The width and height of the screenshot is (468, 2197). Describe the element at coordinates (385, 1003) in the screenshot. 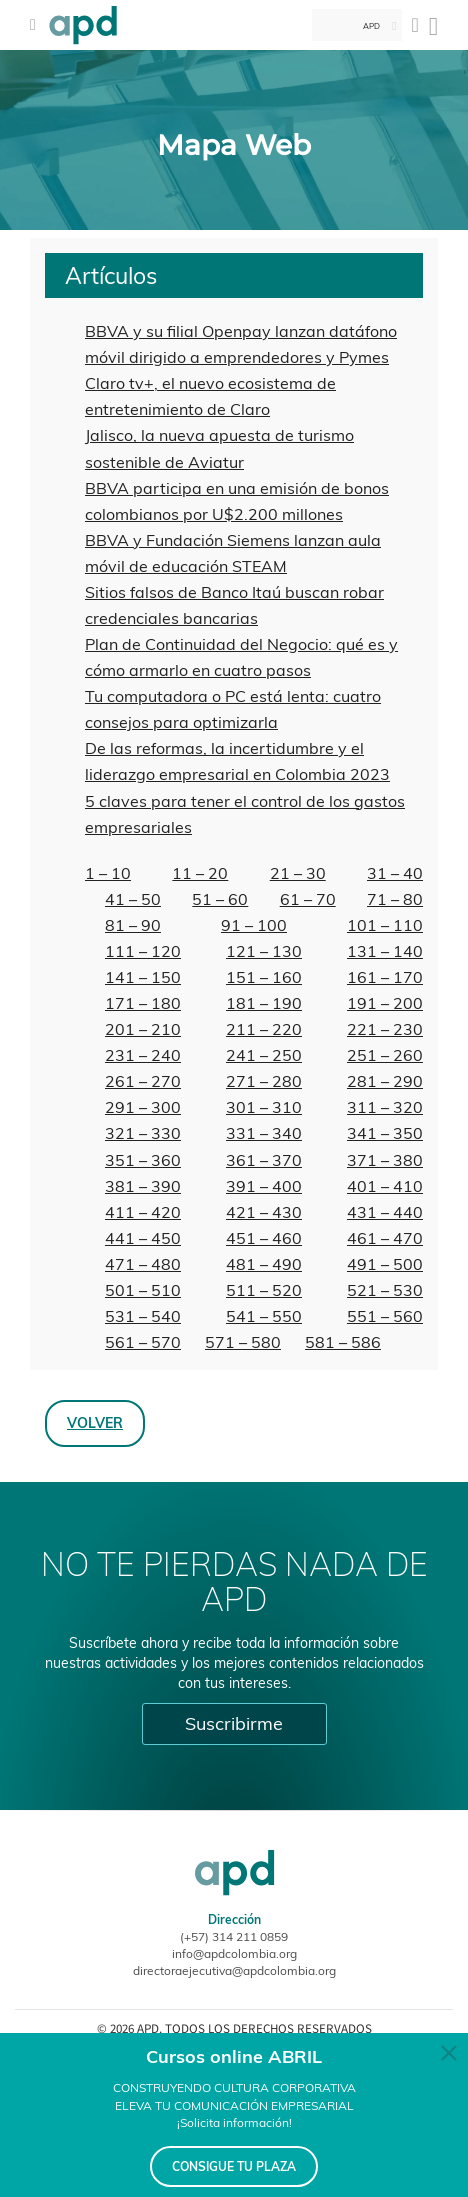

I see `191 – 200` at that location.